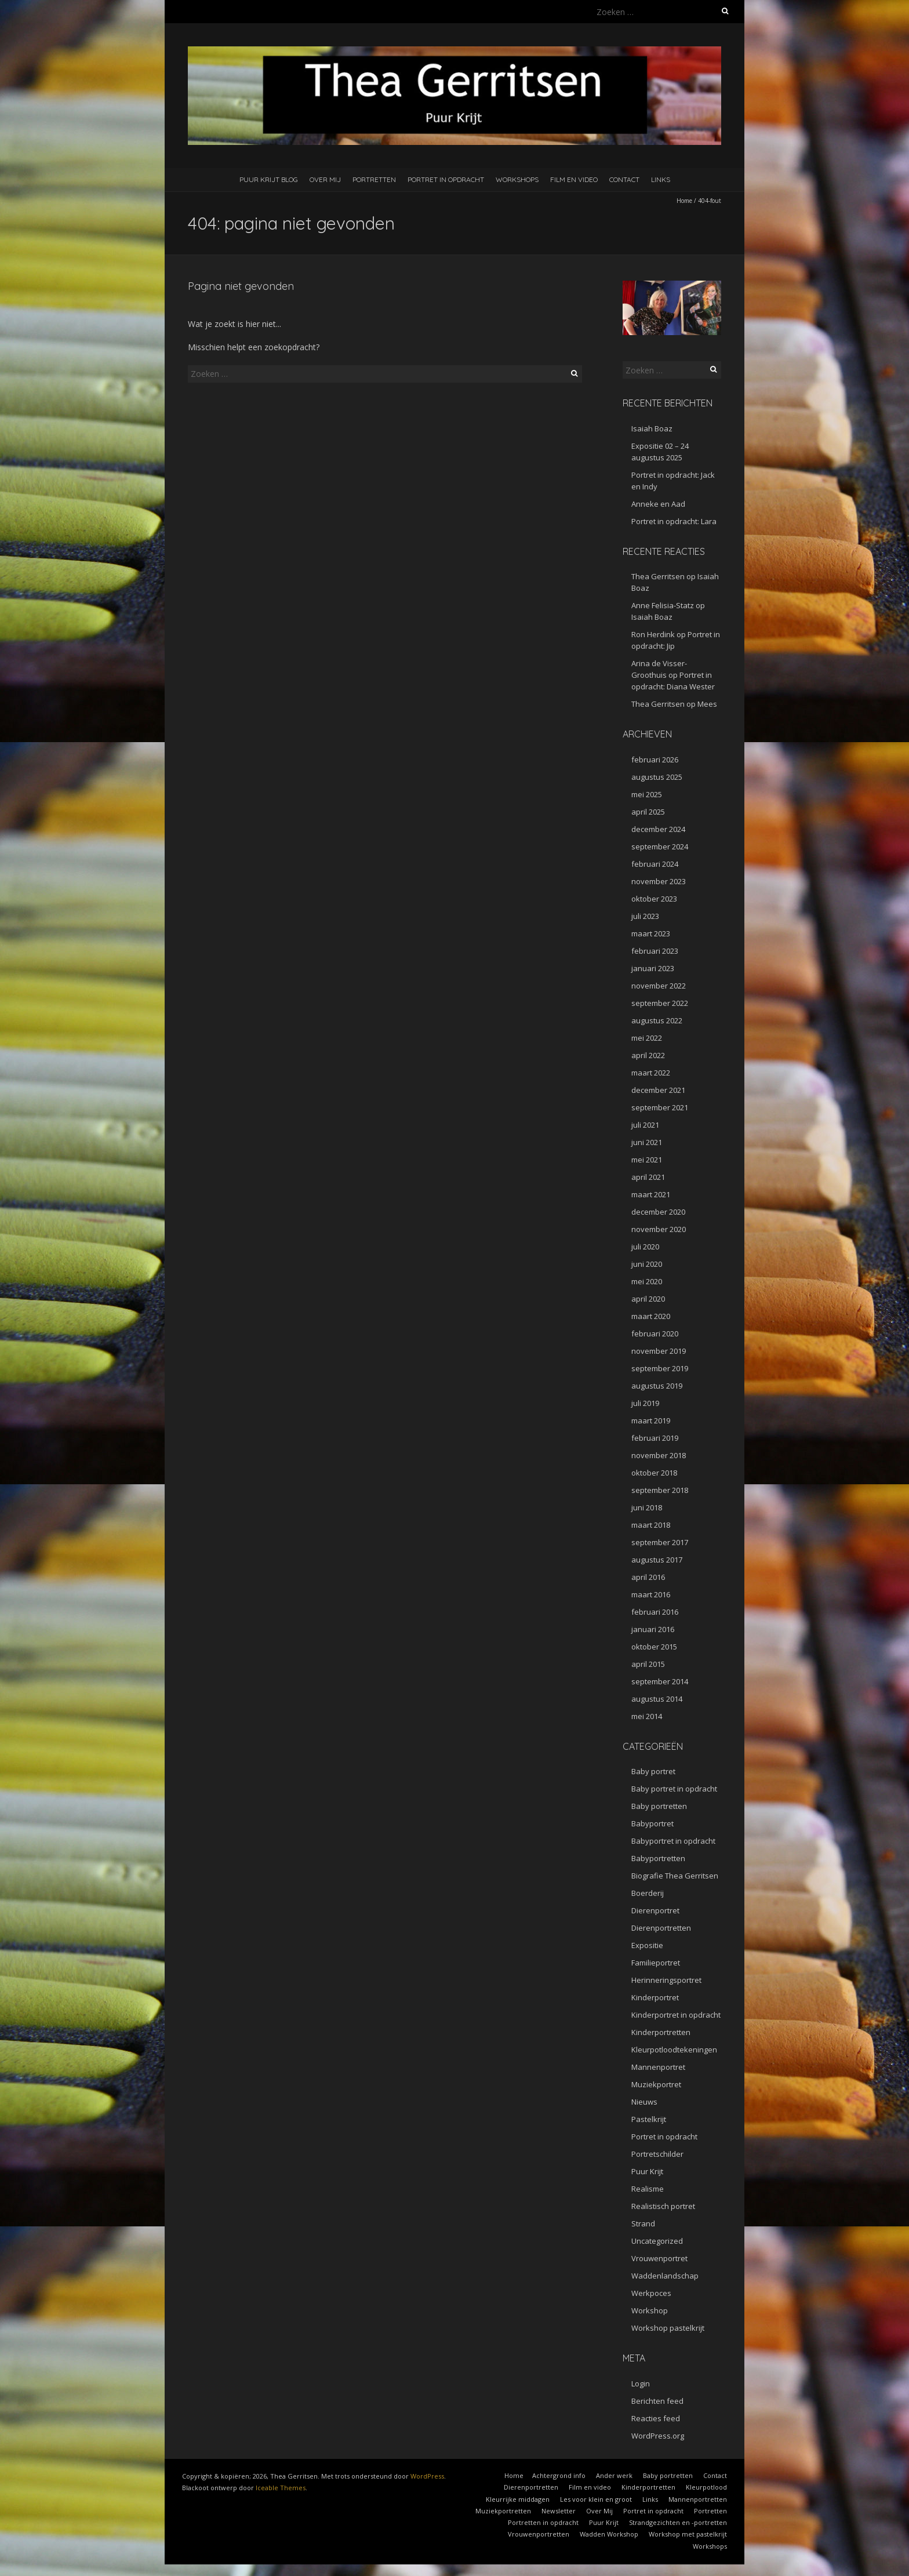 This screenshot has width=909, height=2576. Describe the element at coordinates (650, 1194) in the screenshot. I see `maart 2021` at that location.